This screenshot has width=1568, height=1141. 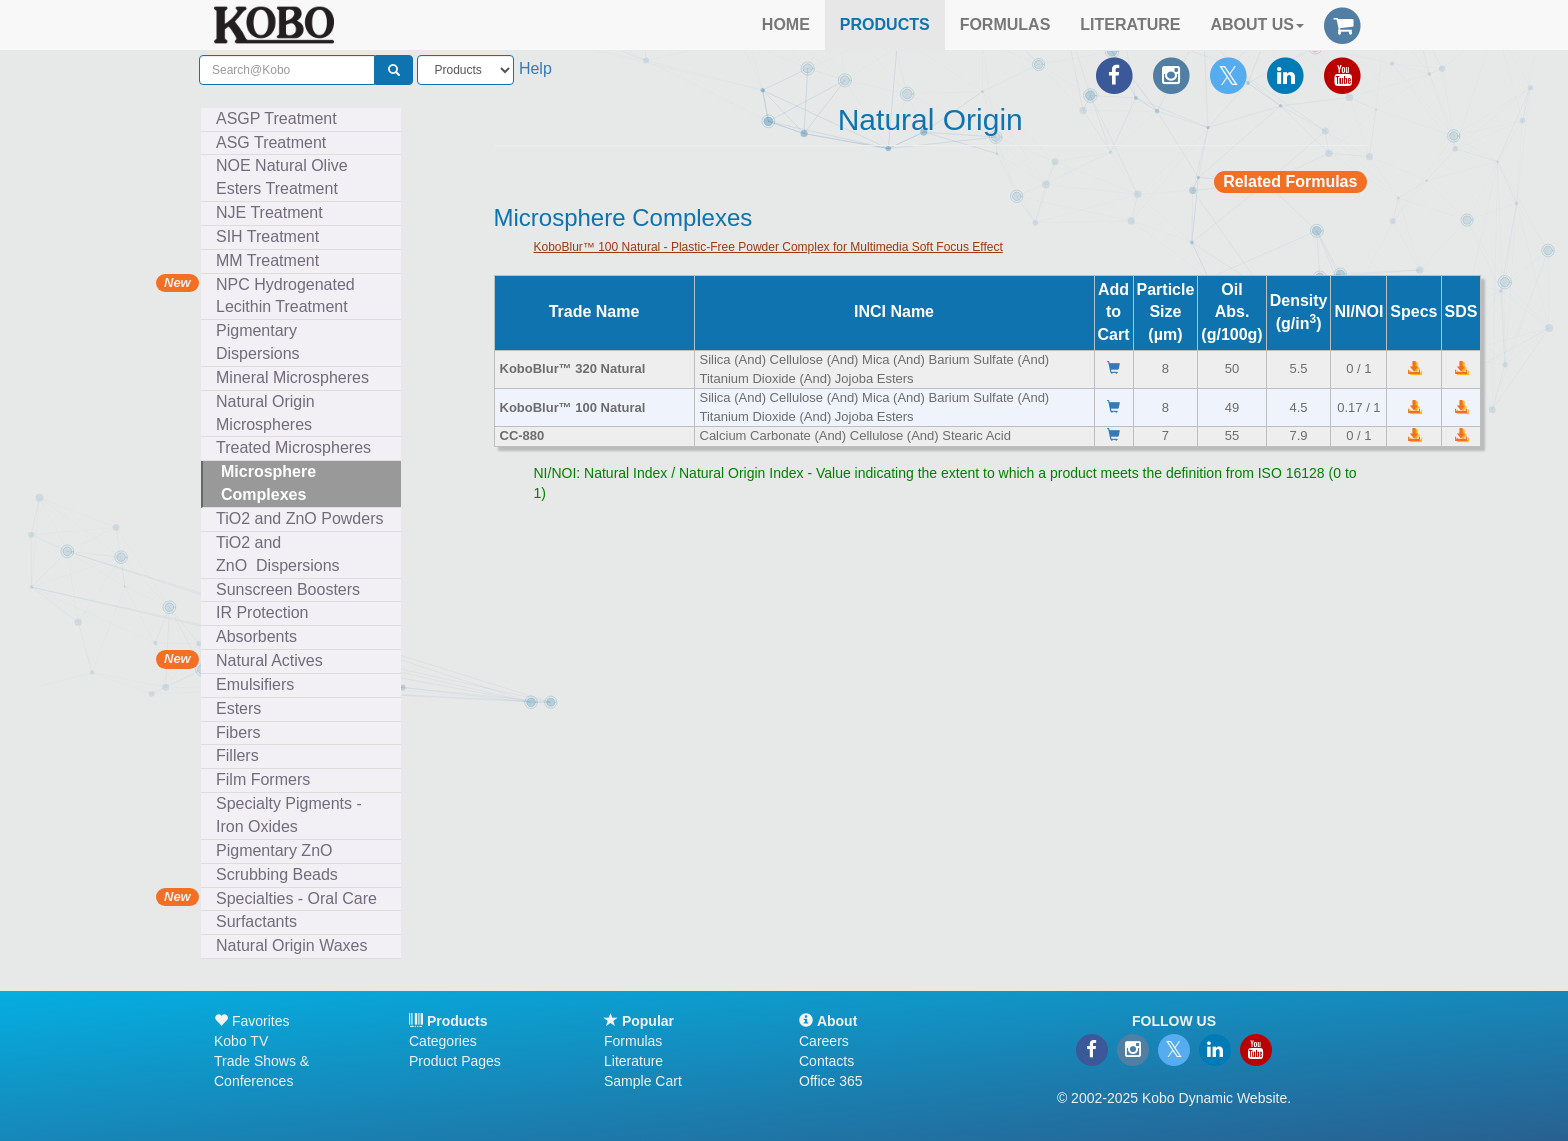 What do you see at coordinates (263, 779) in the screenshot?
I see `Film Formers` at bounding box center [263, 779].